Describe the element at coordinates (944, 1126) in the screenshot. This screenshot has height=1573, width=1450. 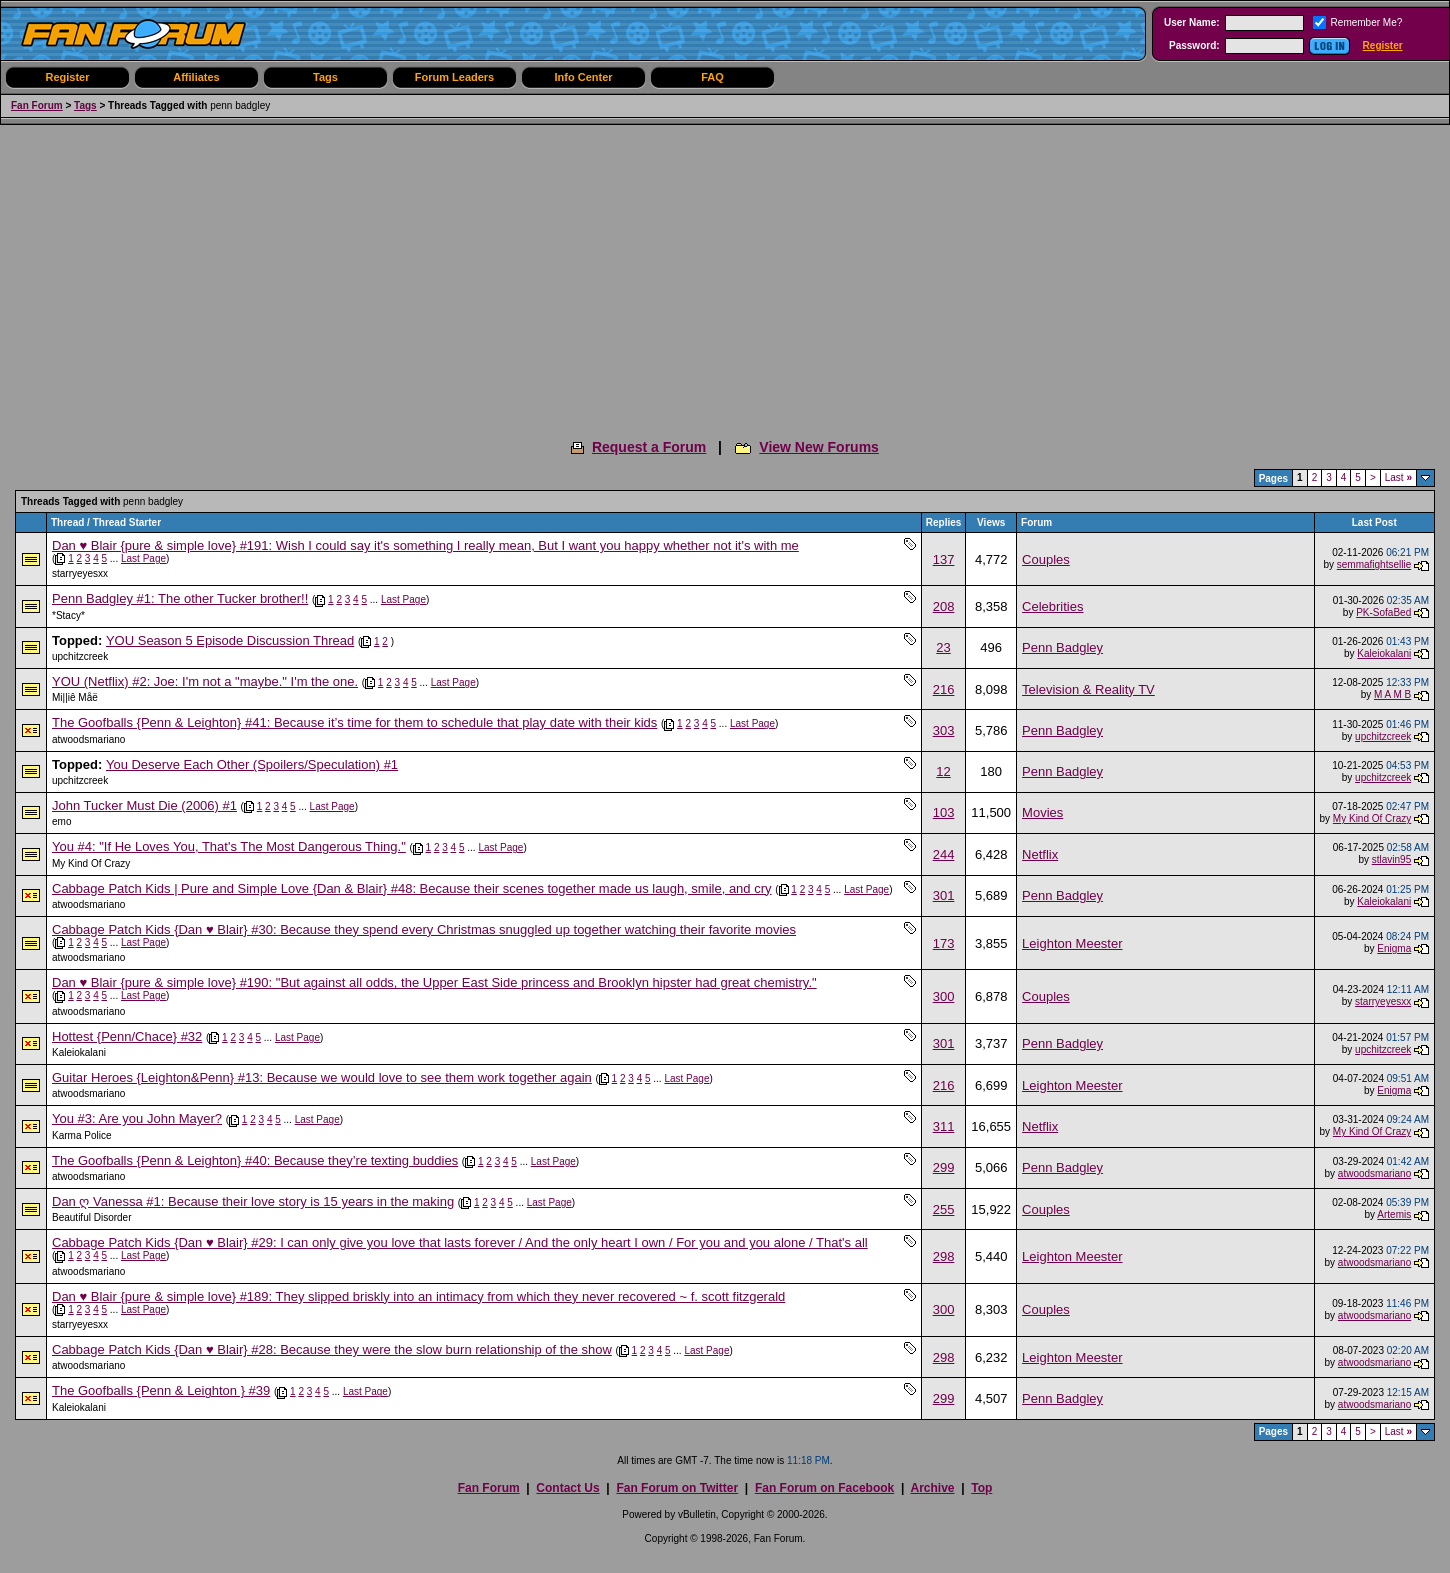
I see `311` at that location.